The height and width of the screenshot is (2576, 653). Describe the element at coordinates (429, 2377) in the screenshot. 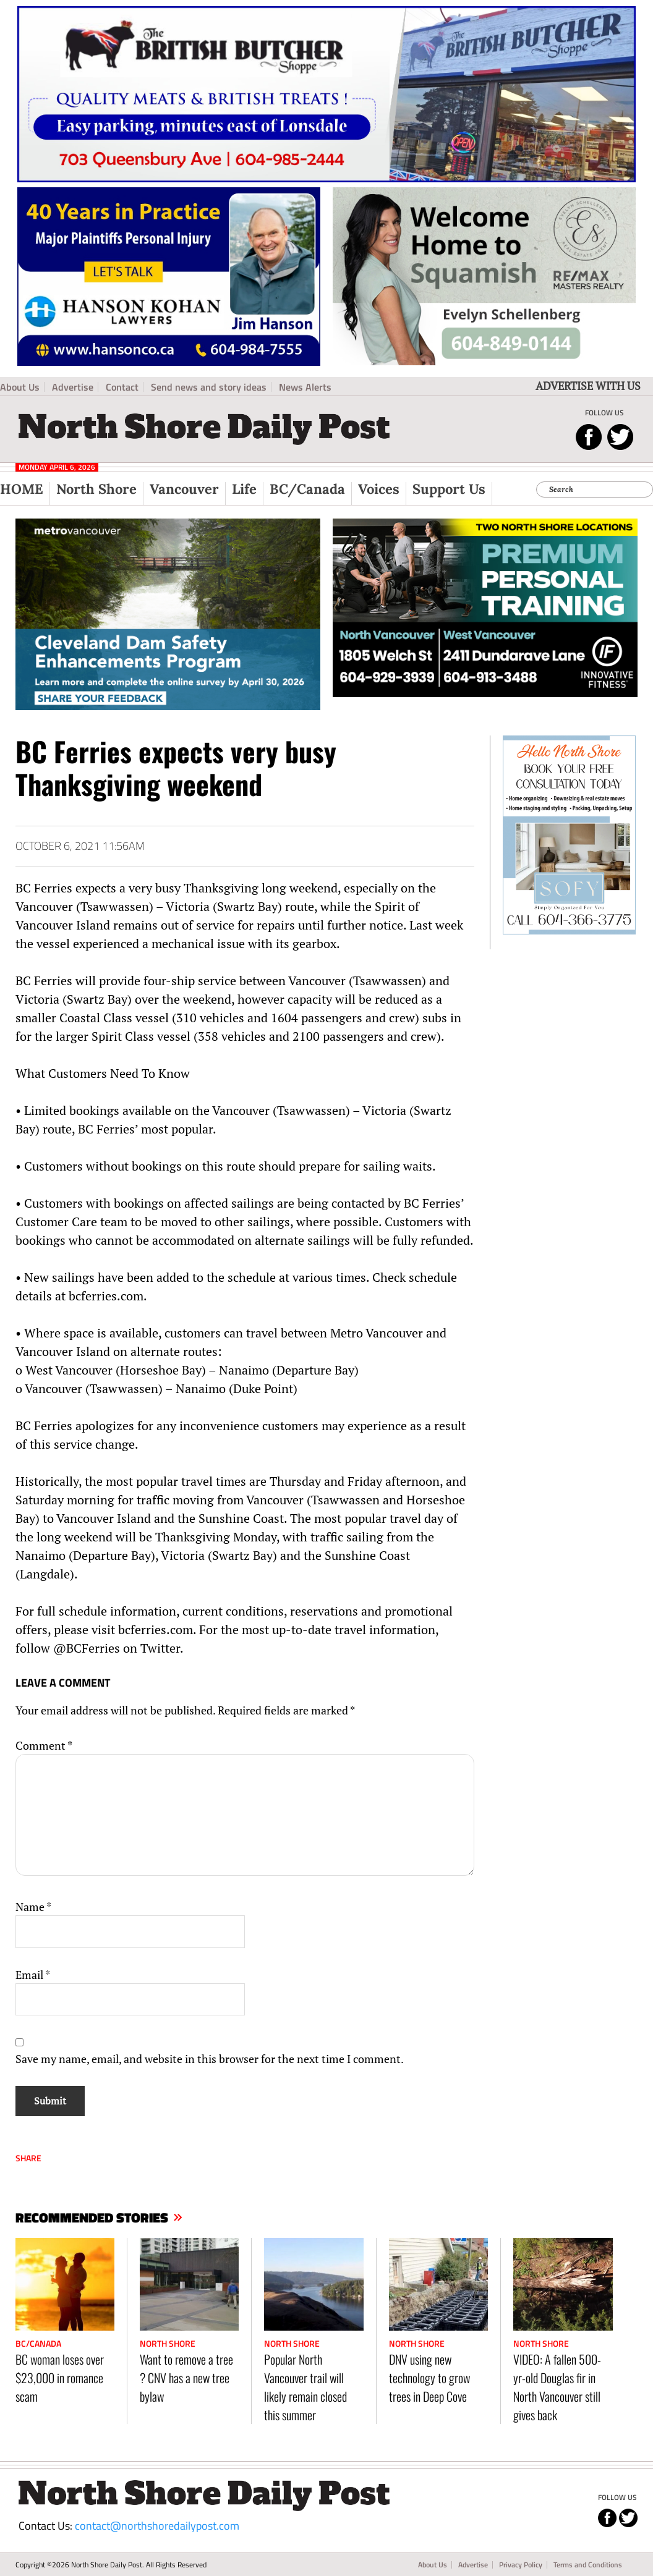

I see `DNV using new technology to grow trees in Deep Cove` at that location.